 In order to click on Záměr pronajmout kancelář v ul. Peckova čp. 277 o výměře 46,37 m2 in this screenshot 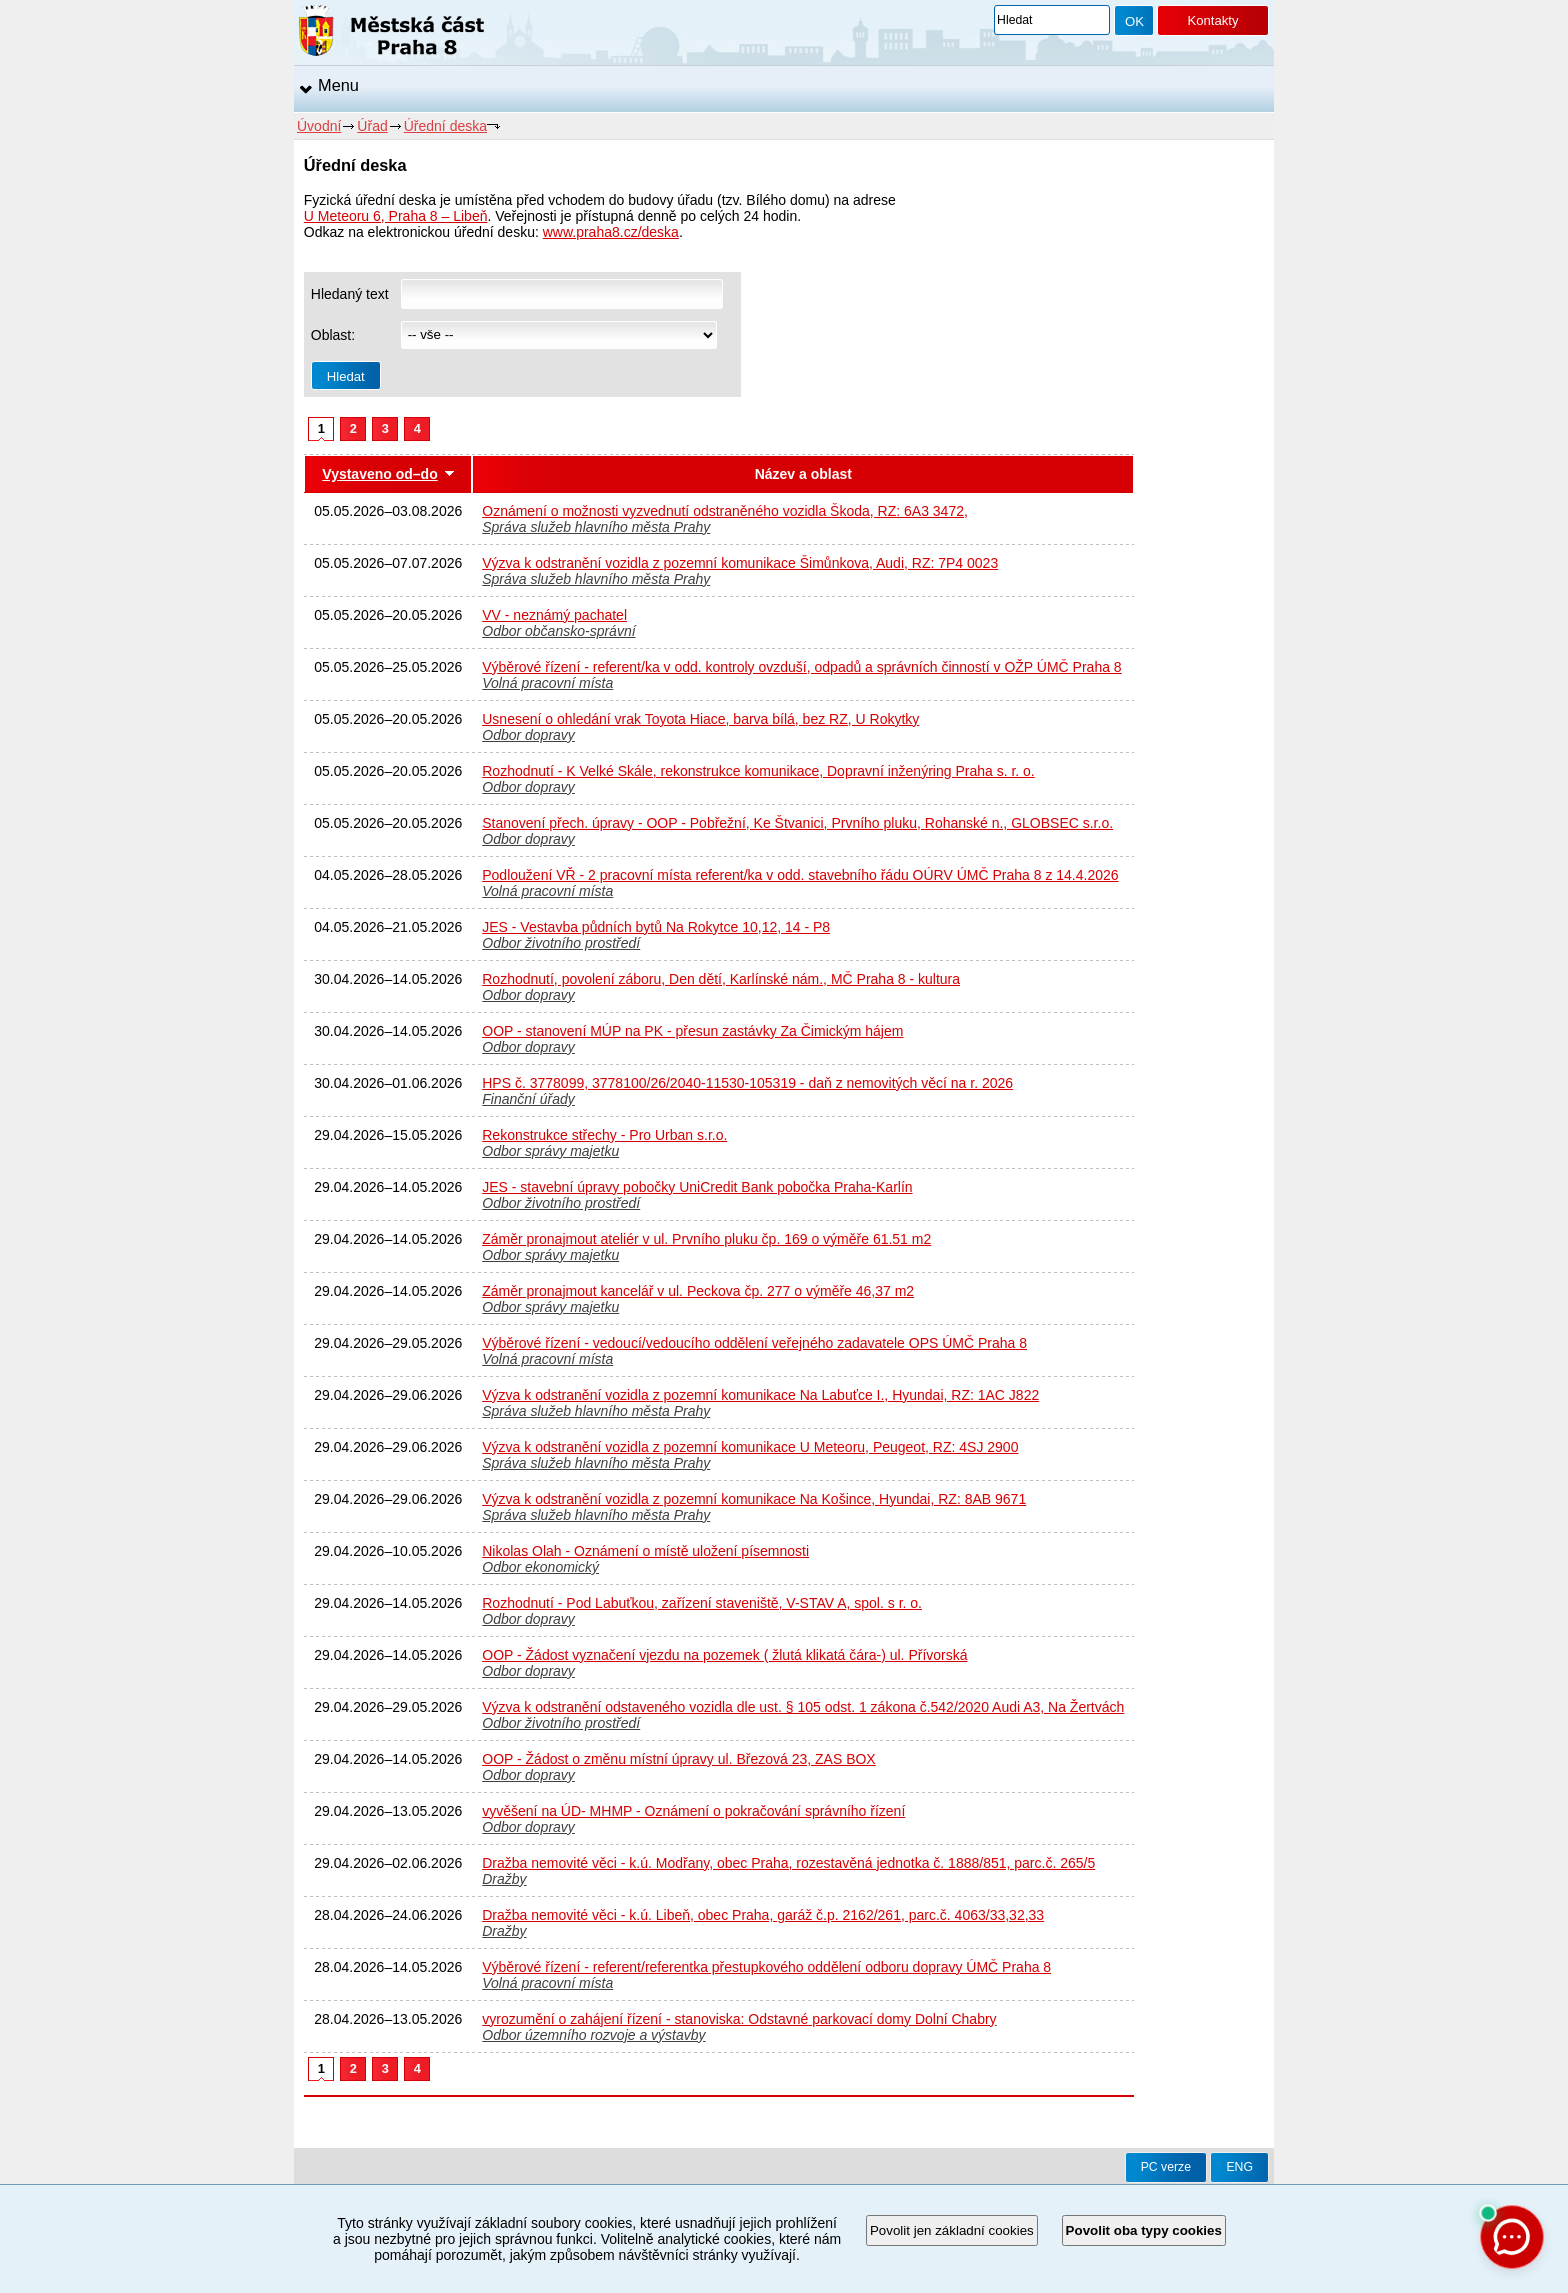, I will do `click(698, 1291)`.